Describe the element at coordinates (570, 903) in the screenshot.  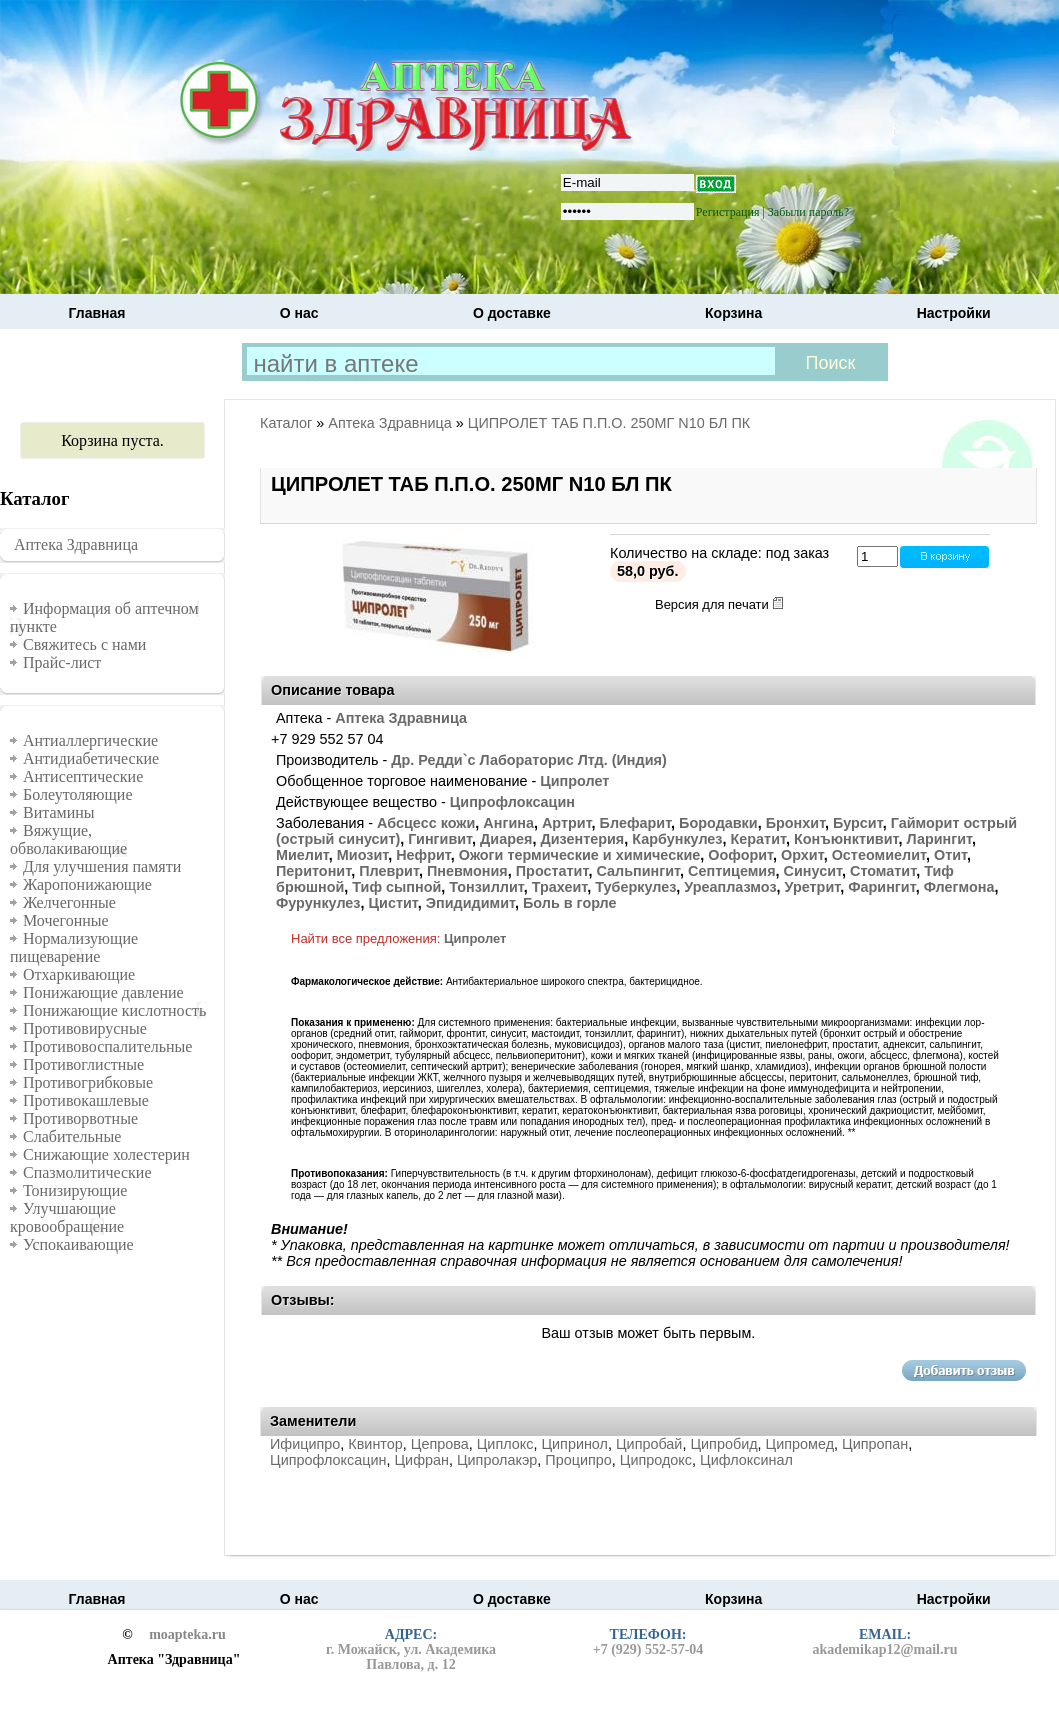
I see `Боль в горле` at that location.